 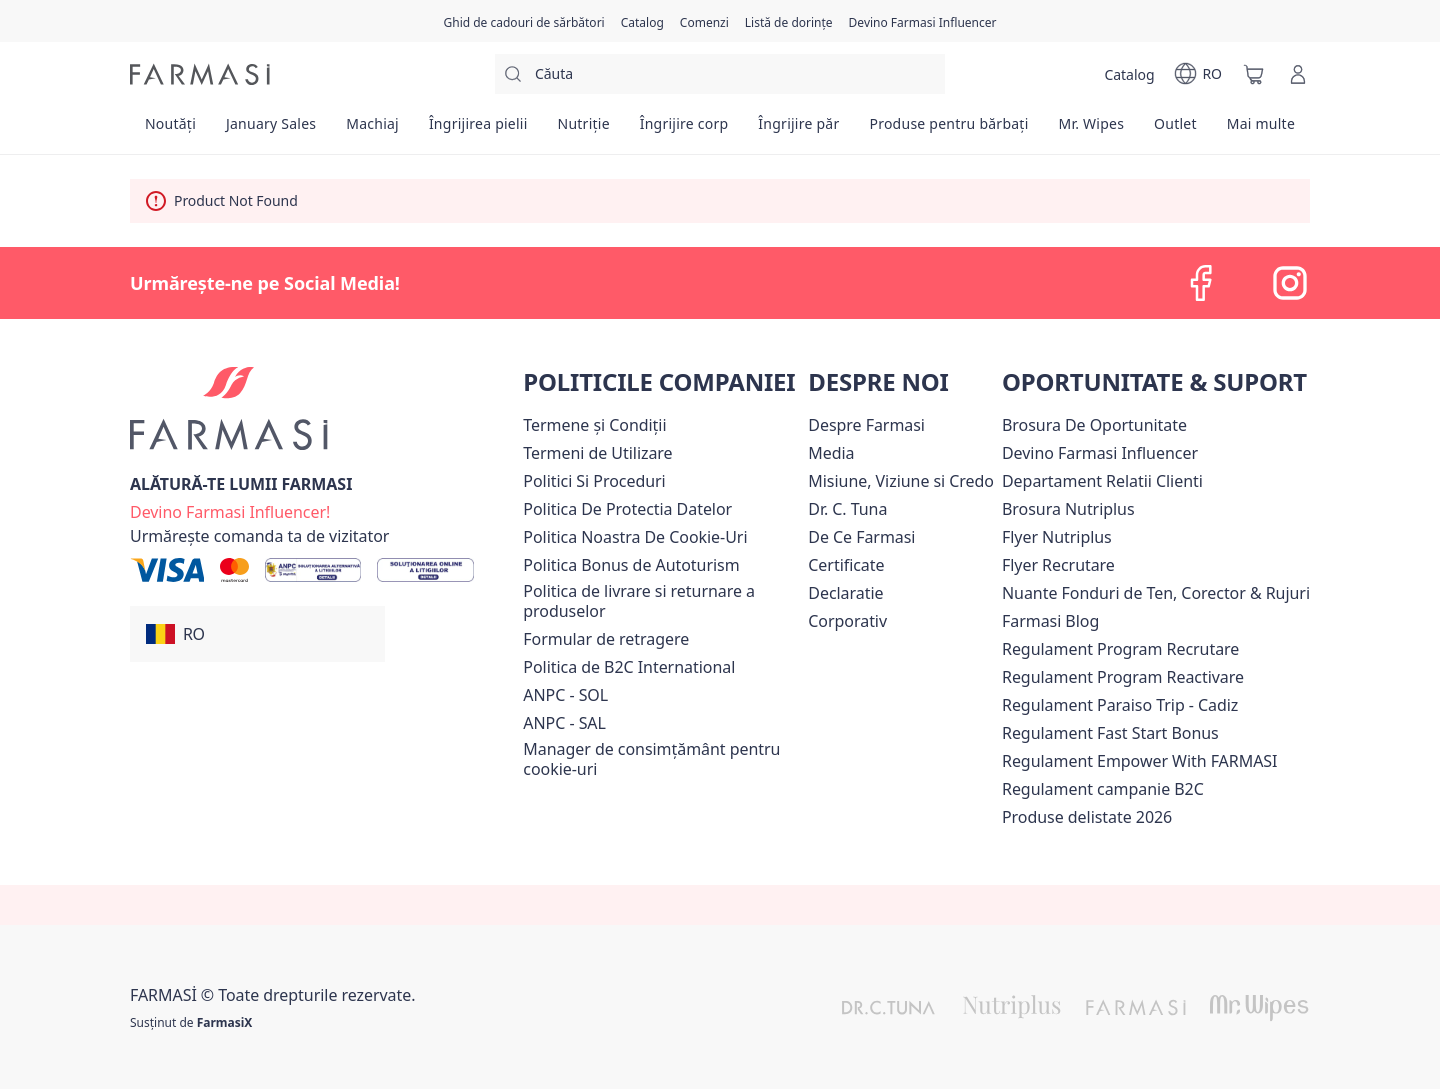 What do you see at coordinates (631, 565) in the screenshot?
I see `Politica Bonus de Autoturism` at bounding box center [631, 565].